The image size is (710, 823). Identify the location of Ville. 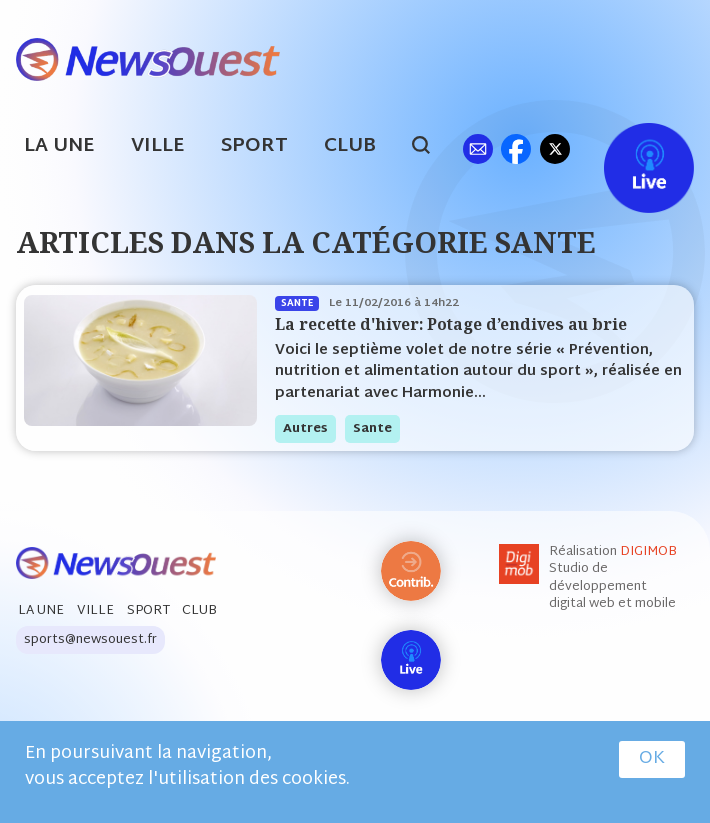
(158, 146).